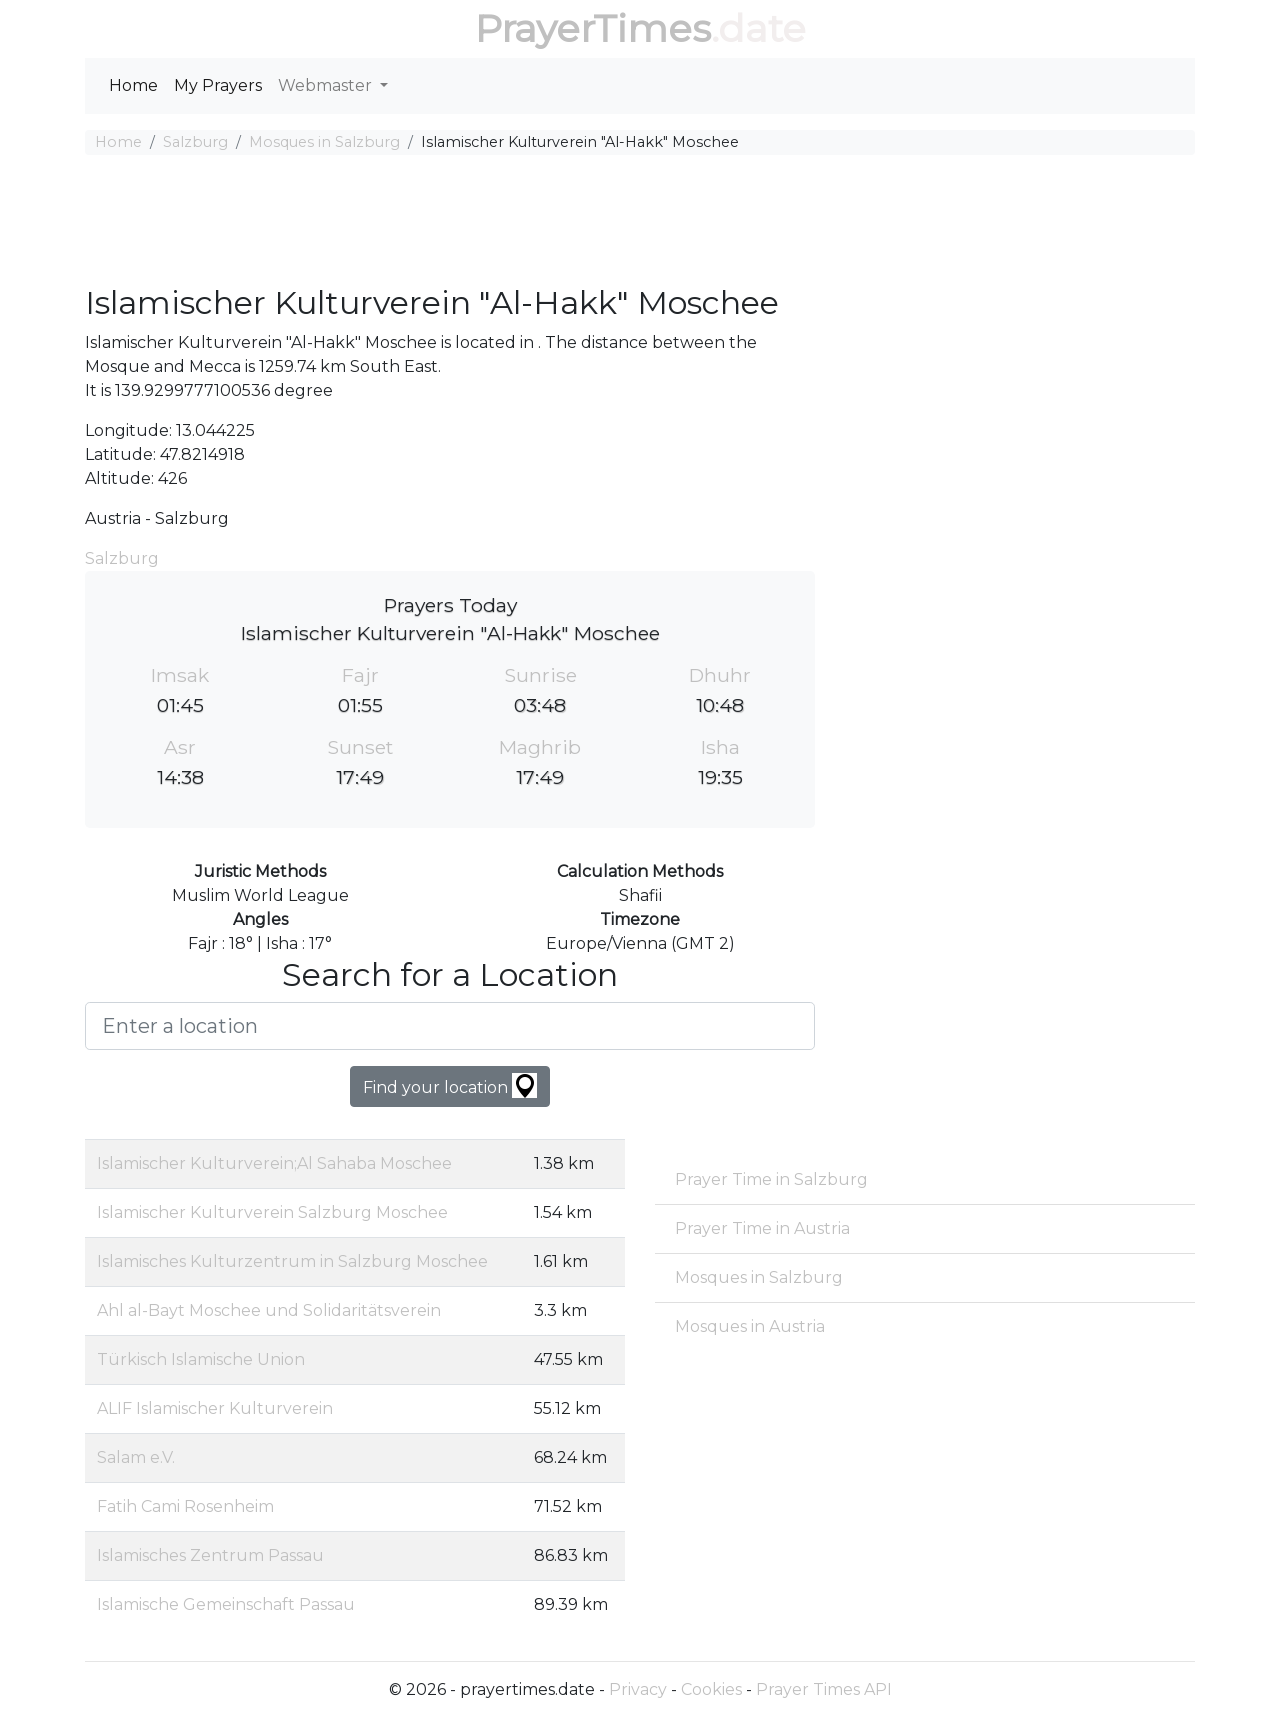 The image size is (1280, 1718). I want to click on Islamischer Kulturverein Salzburg Moschee, so click(272, 1212).